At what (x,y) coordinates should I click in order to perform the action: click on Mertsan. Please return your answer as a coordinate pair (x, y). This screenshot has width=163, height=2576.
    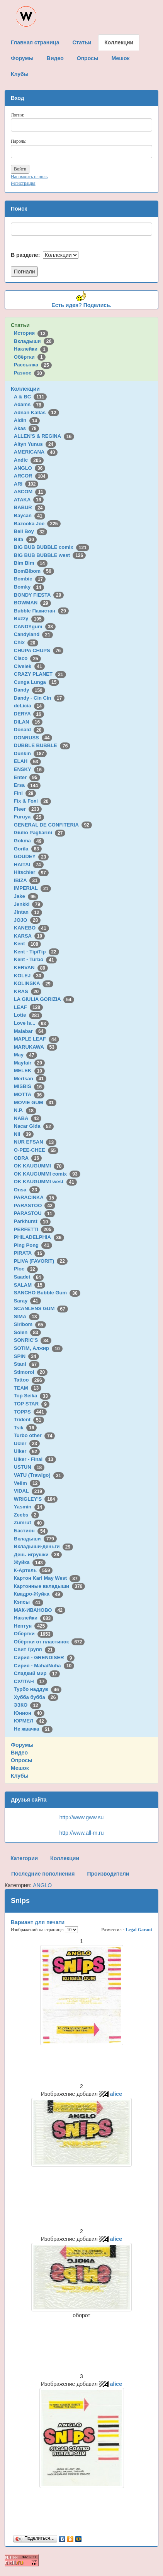
    Looking at the image, I should click on (30, 1078).